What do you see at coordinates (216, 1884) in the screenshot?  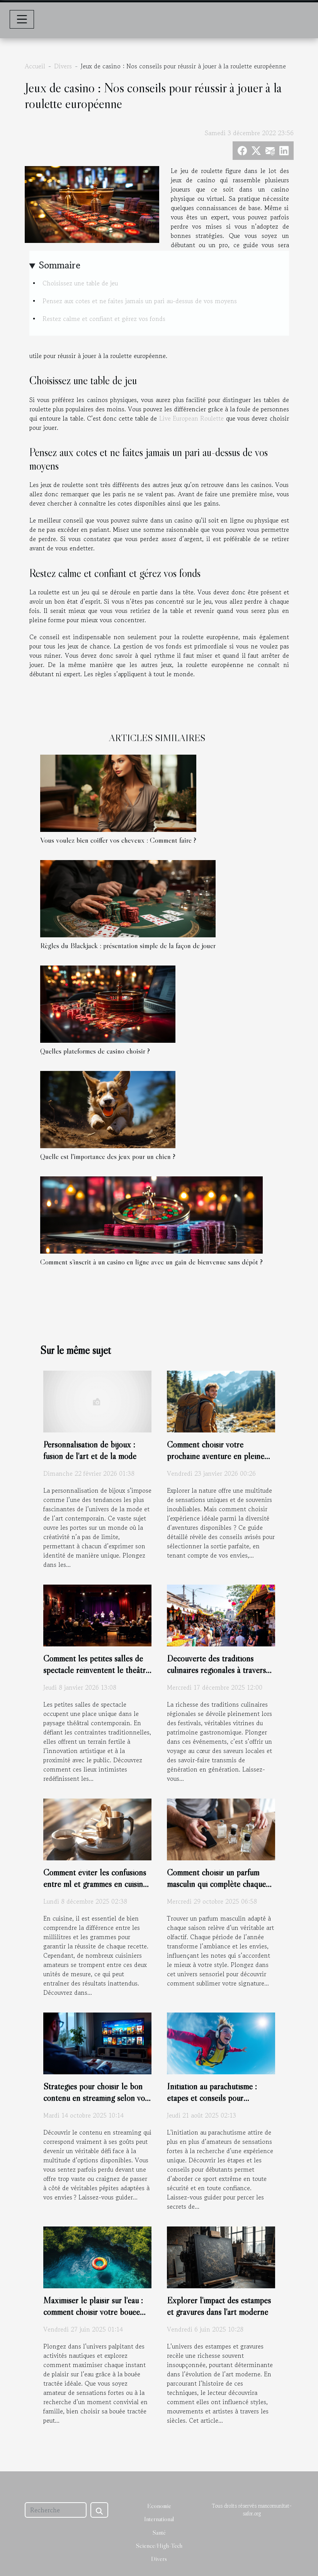 I see `Comment choisir un parfum masculin qui complète chaque saison ?` at bounding box center [216, 1884].